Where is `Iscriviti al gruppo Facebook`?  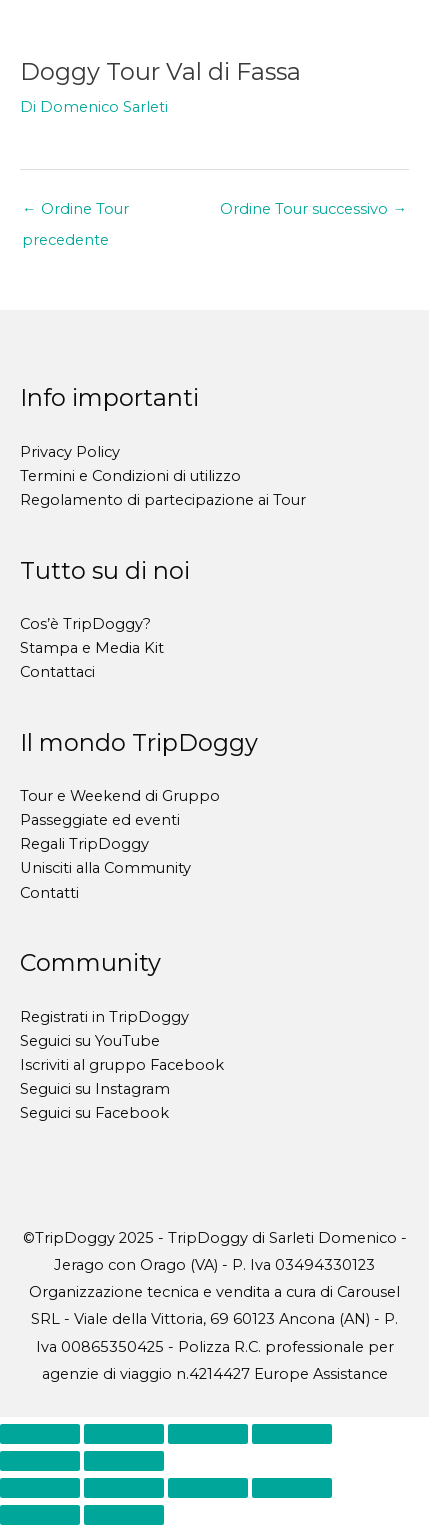 Iscriviti al gruppo Facebook is located at coordinates (122, 1065).